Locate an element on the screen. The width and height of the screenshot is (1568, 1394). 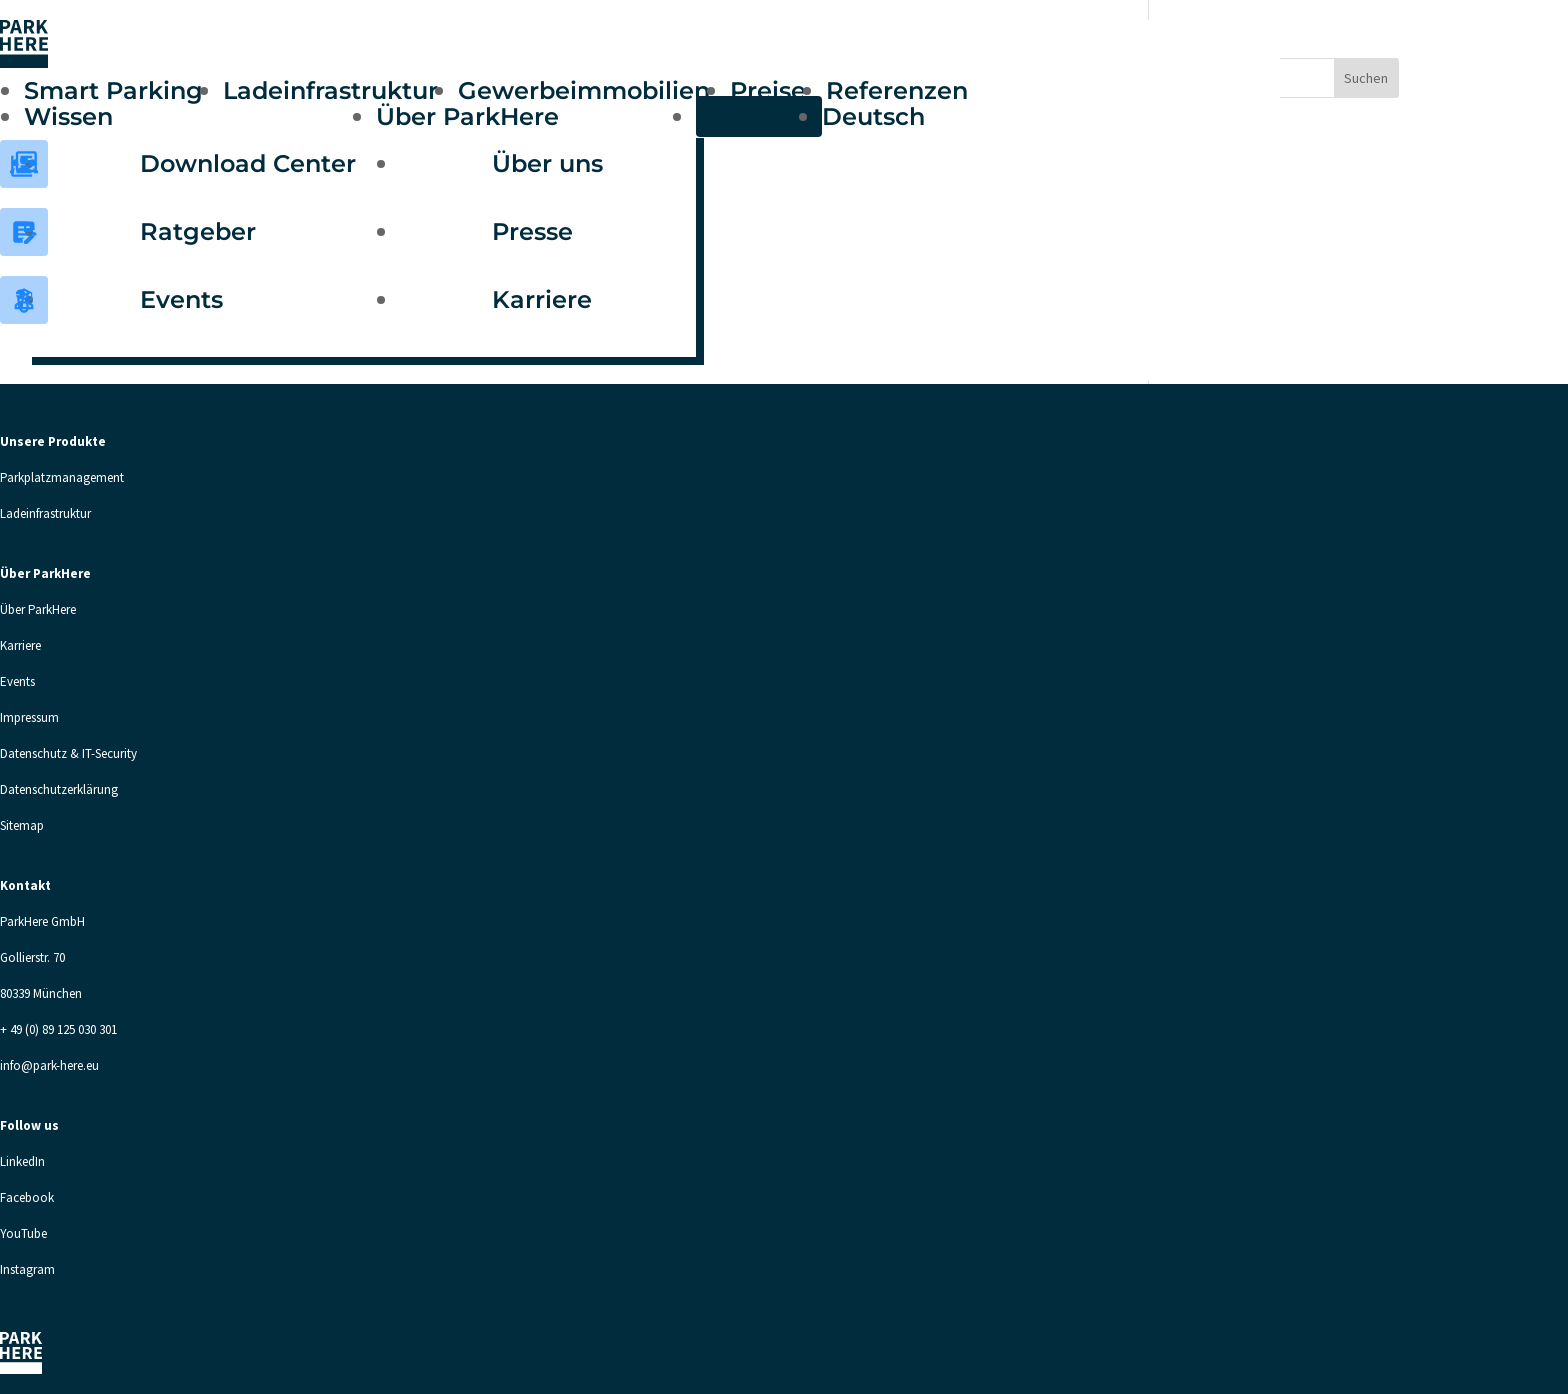
Wissen is located at coordinates (68, 116).